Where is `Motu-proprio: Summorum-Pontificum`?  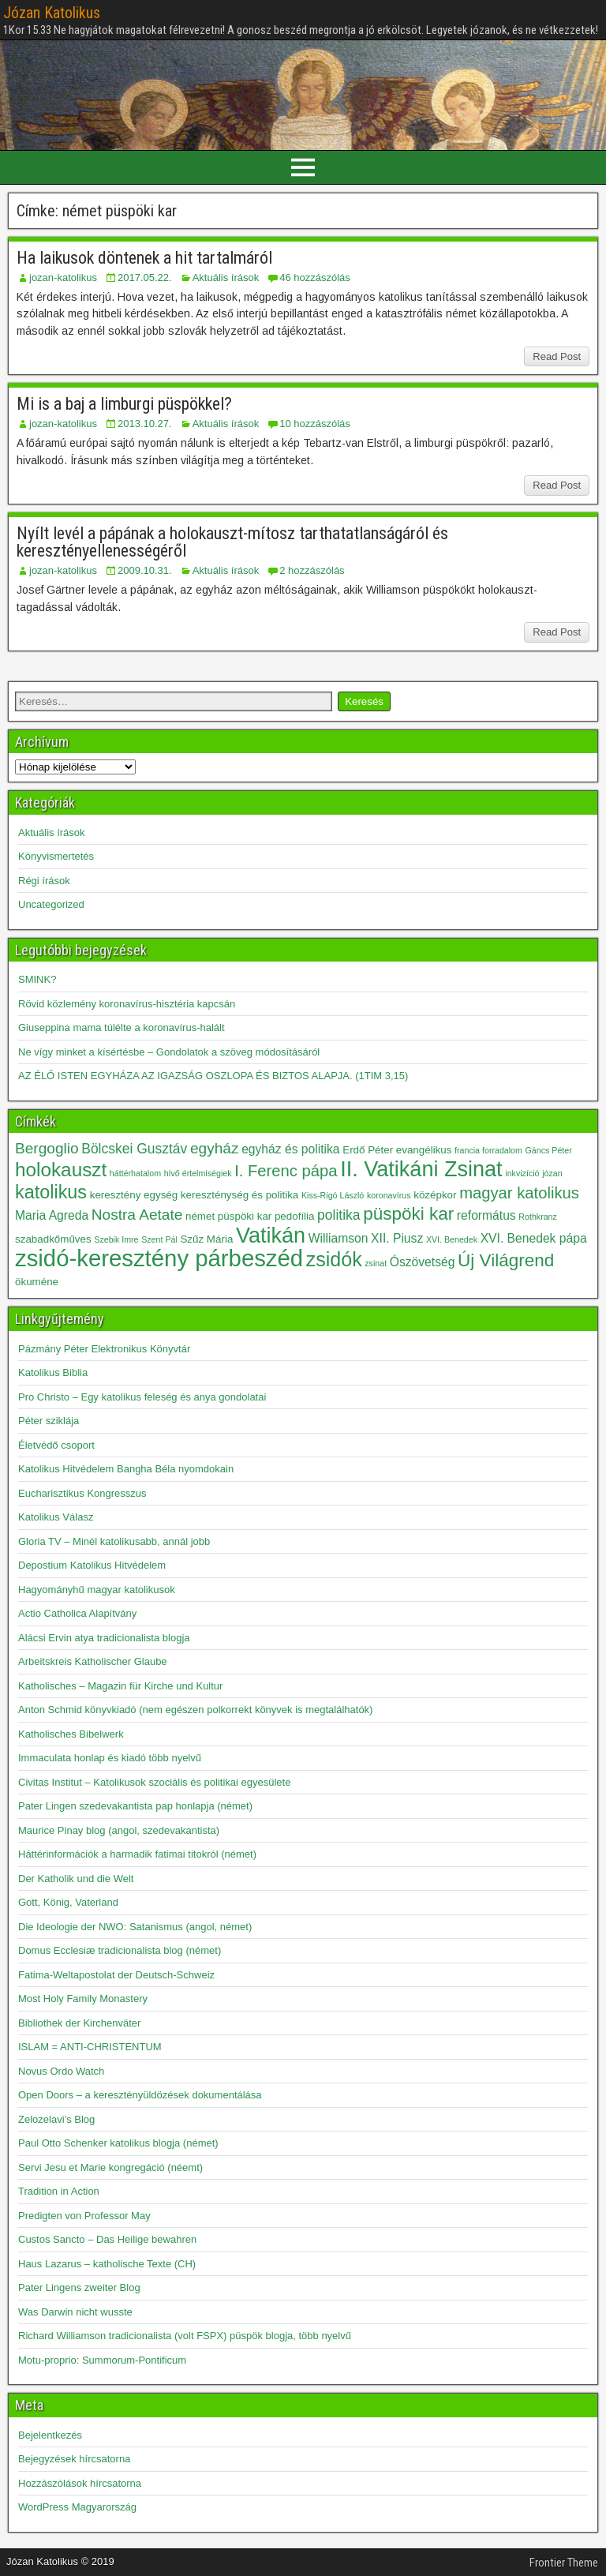 Motu-proprio: Summorum-Pontificum is located at coordinates (102, 2360).